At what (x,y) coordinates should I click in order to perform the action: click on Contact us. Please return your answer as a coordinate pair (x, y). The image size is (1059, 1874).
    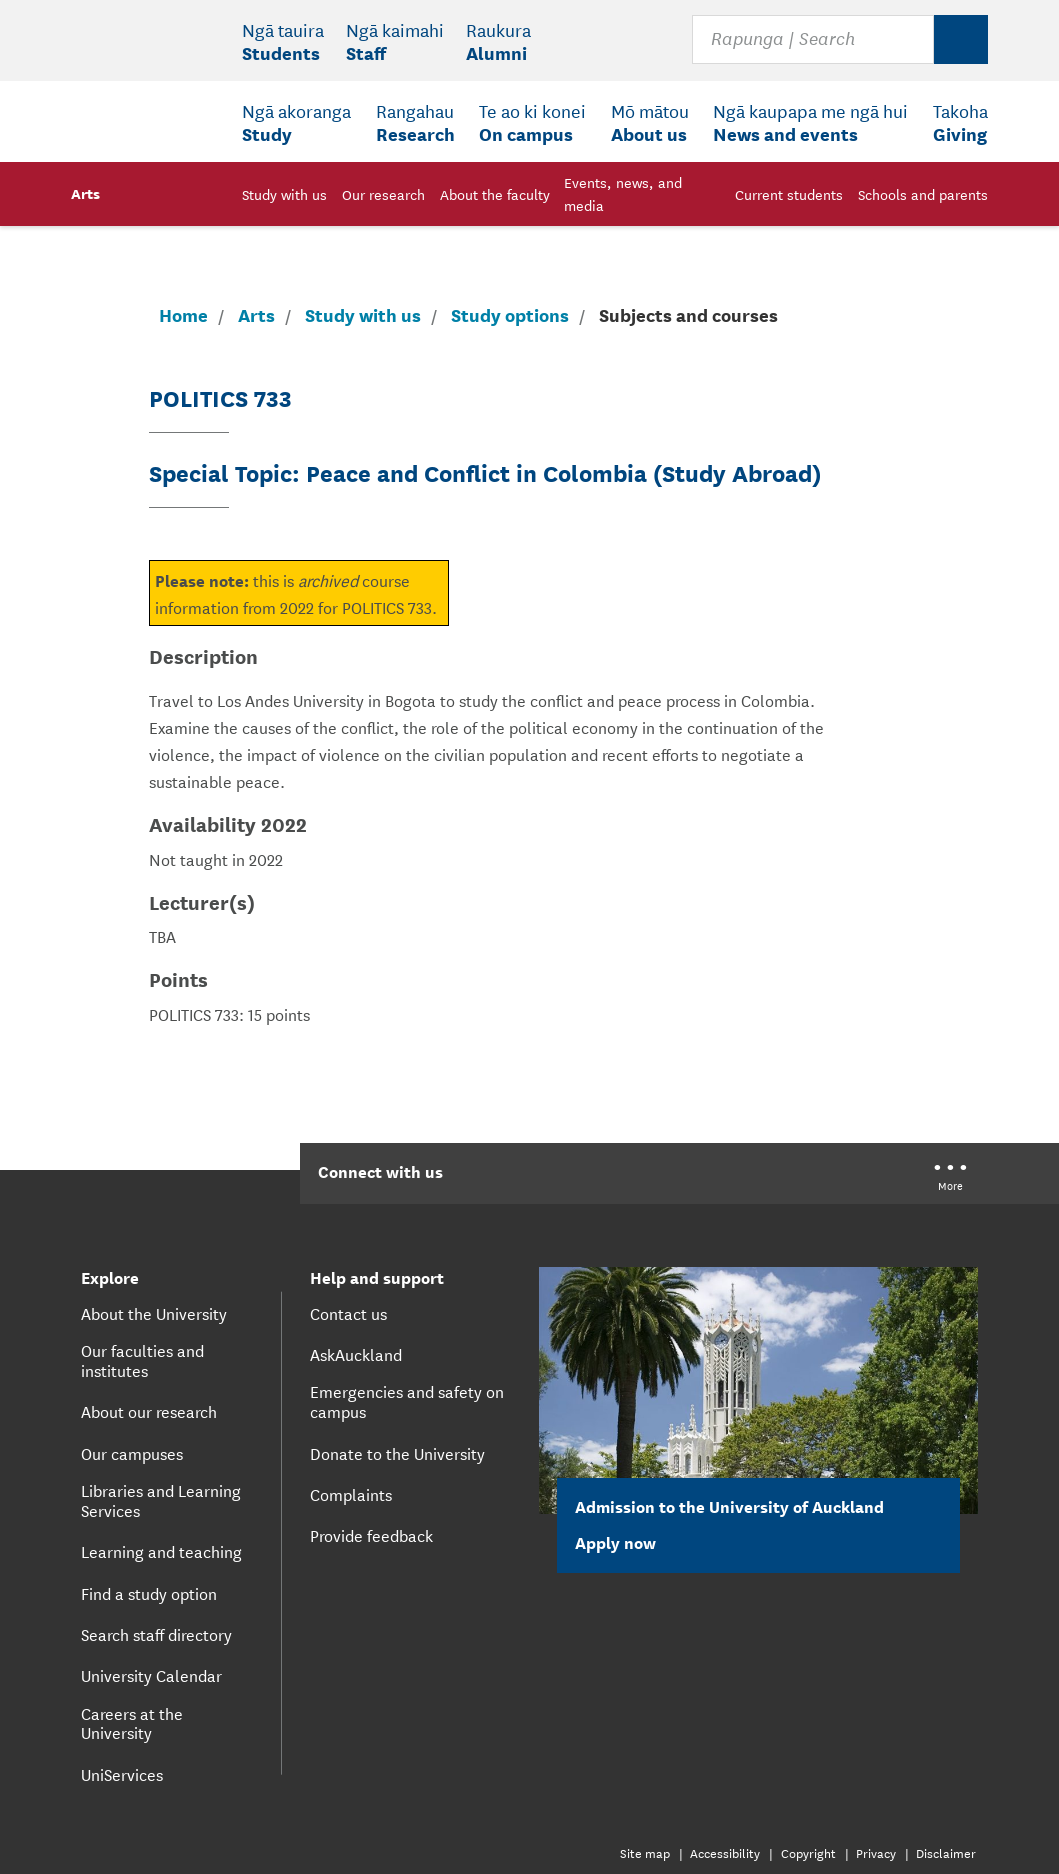
    Looking at the image, I should click on (348, 1313).